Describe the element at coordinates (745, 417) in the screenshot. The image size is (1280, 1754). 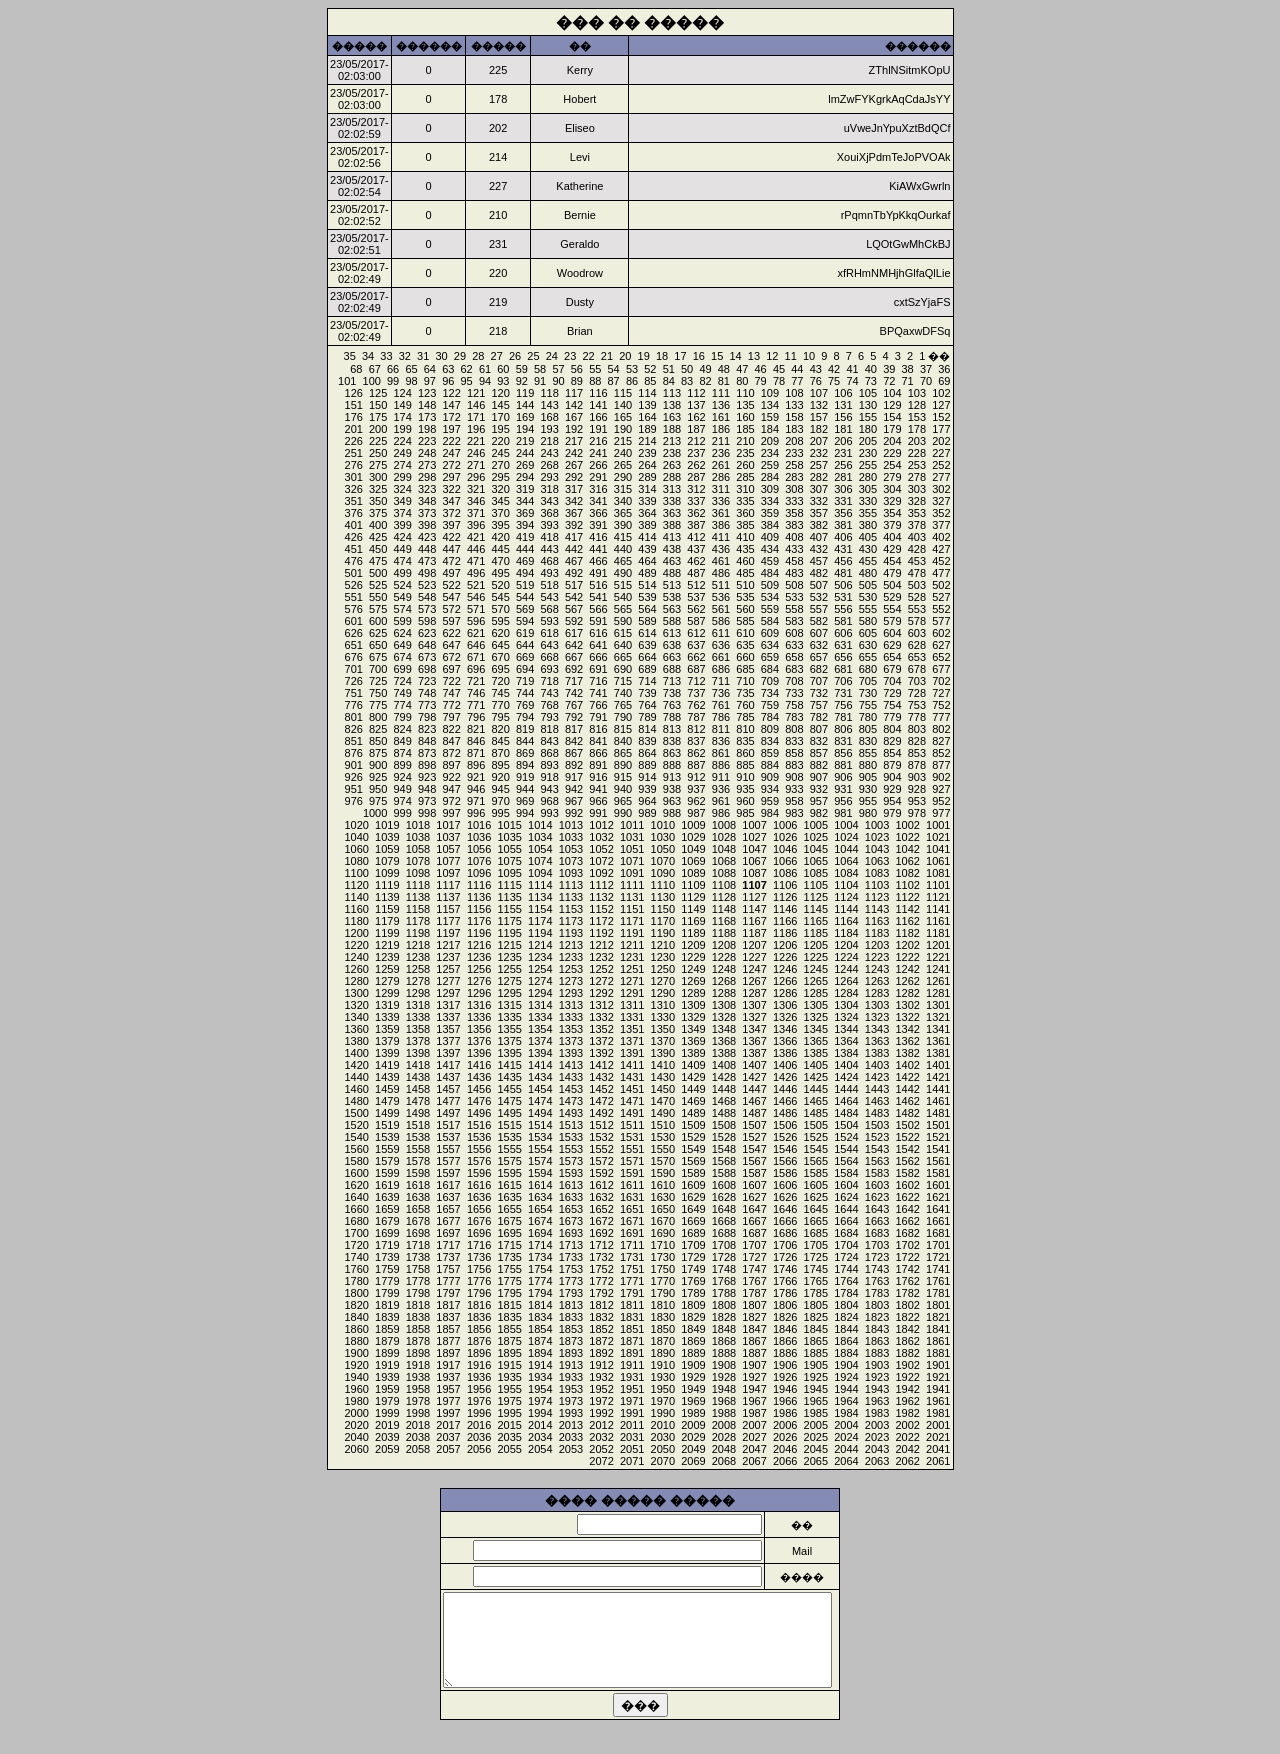
I see `160` at that location.